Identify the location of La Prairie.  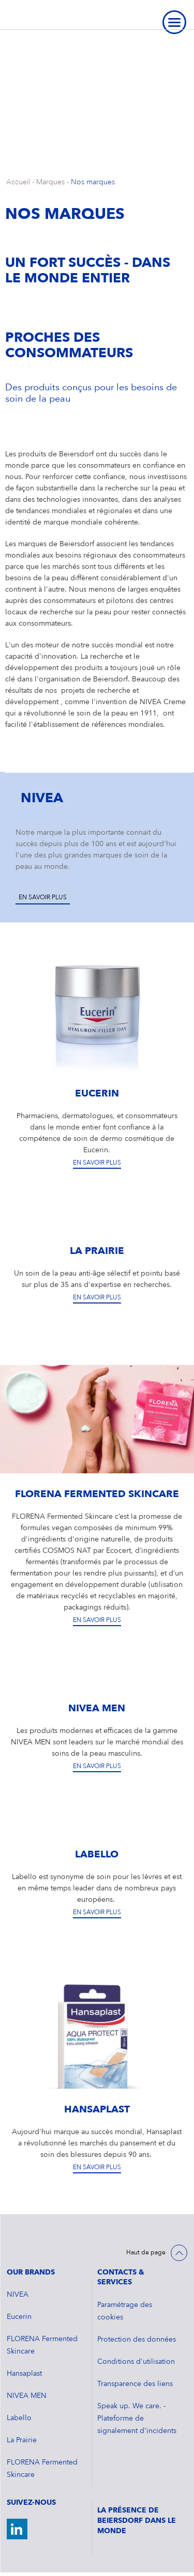
(22, 2440).